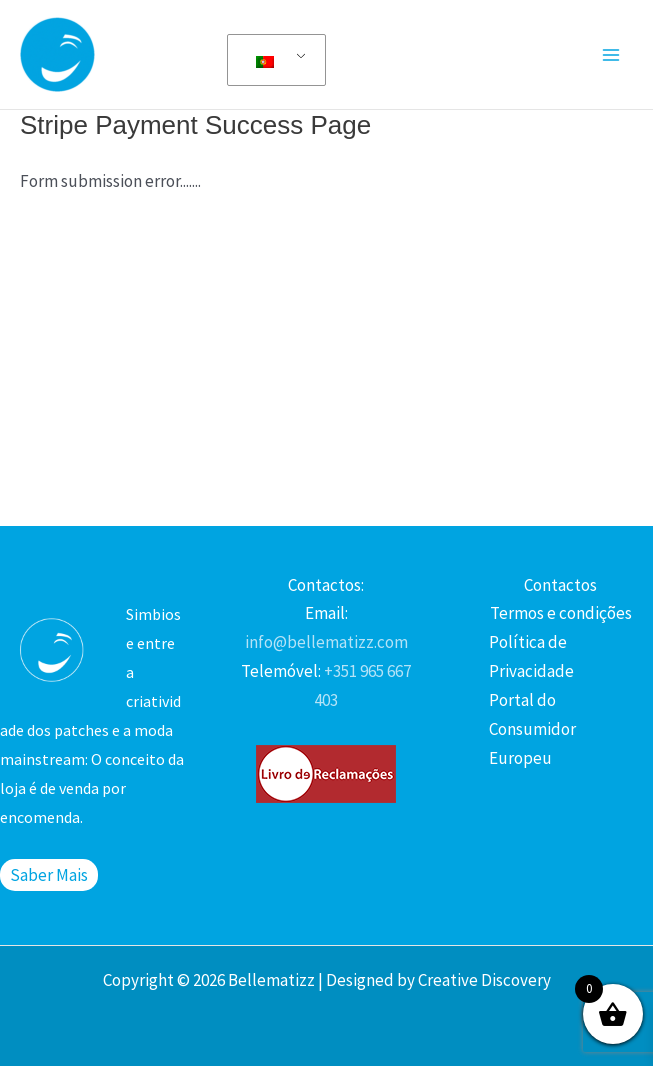 This screenshot has height=1066, width=653. What do you see at coordinates (326, 642) in the screenshot?
I see `info@bellematizz.com` at bounding box center [326, 642].